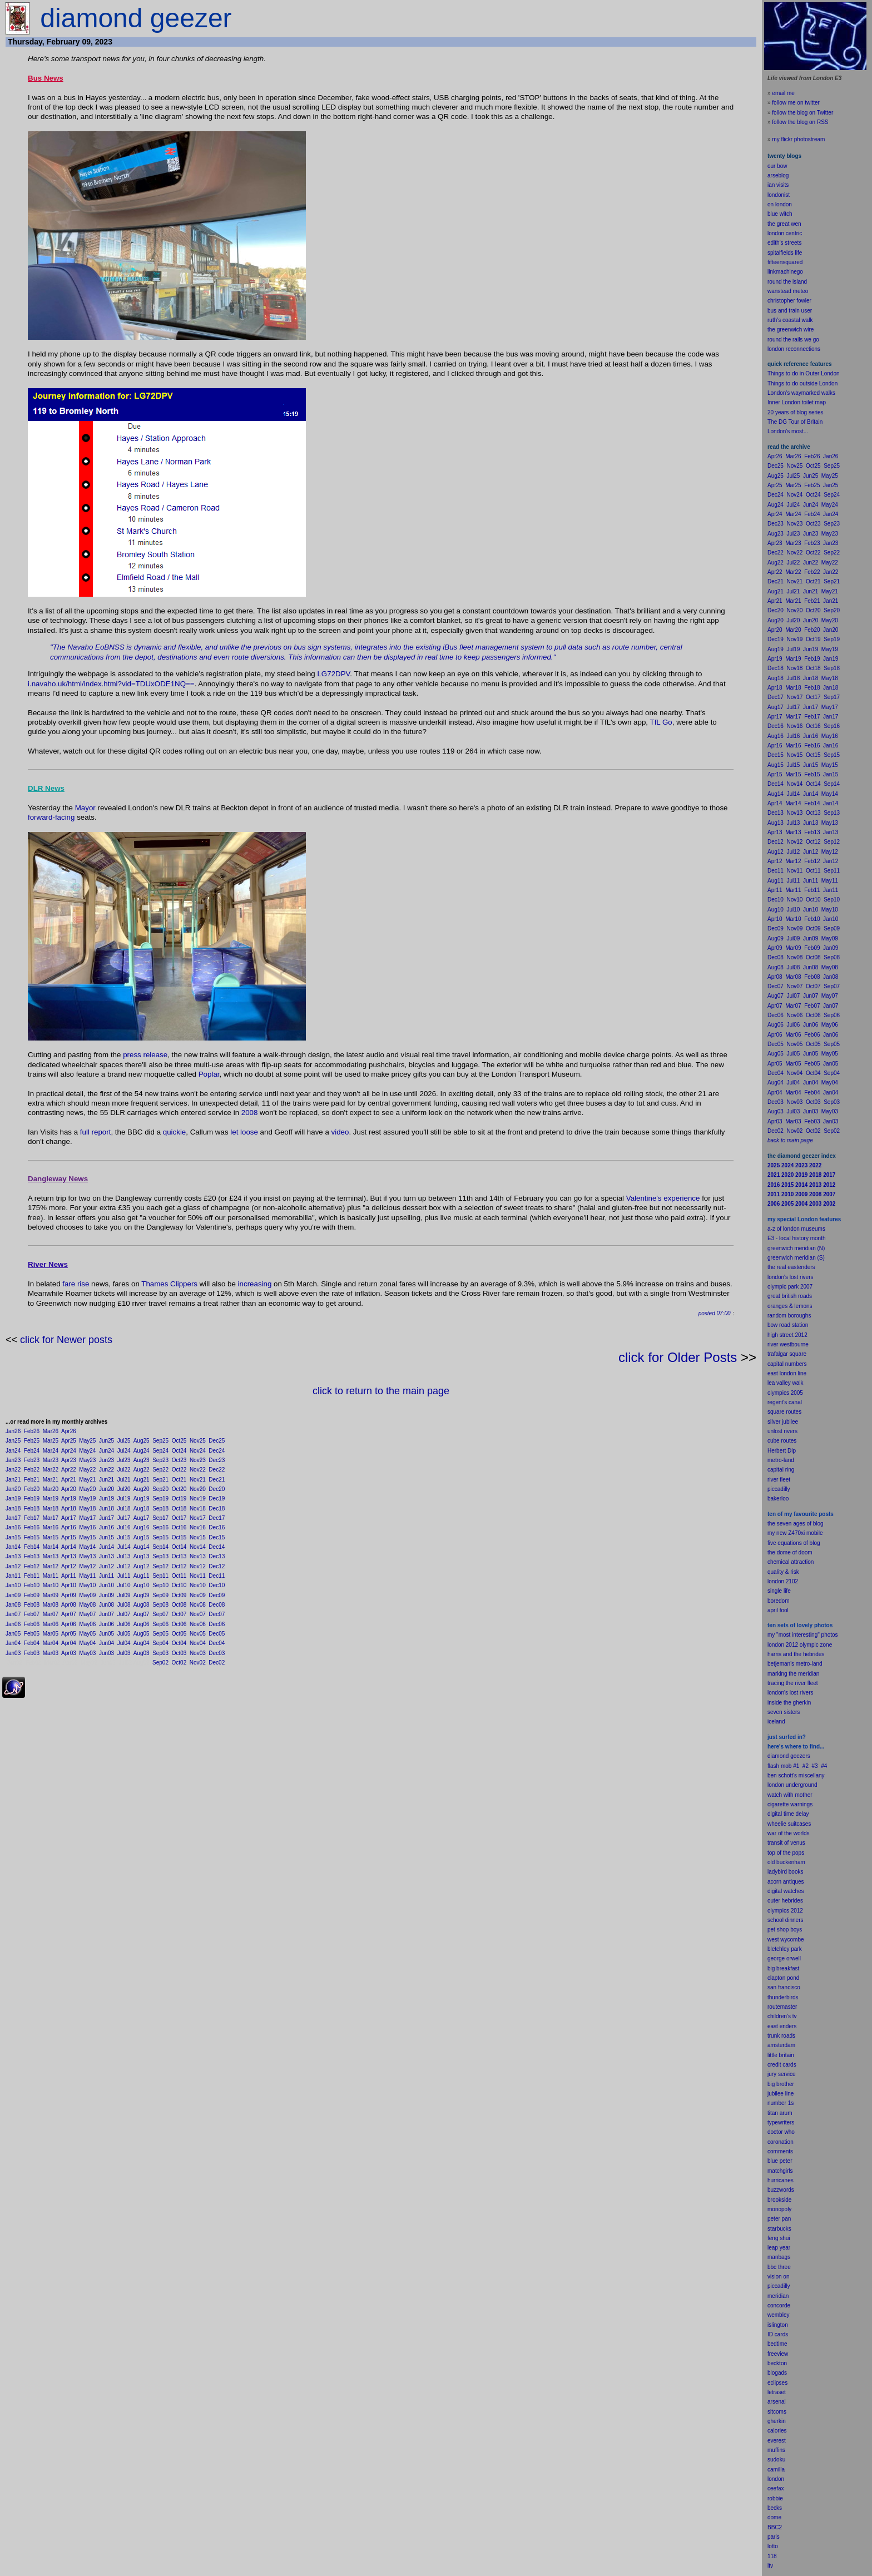  I want to click on matchgirls, so click(780, 2171).